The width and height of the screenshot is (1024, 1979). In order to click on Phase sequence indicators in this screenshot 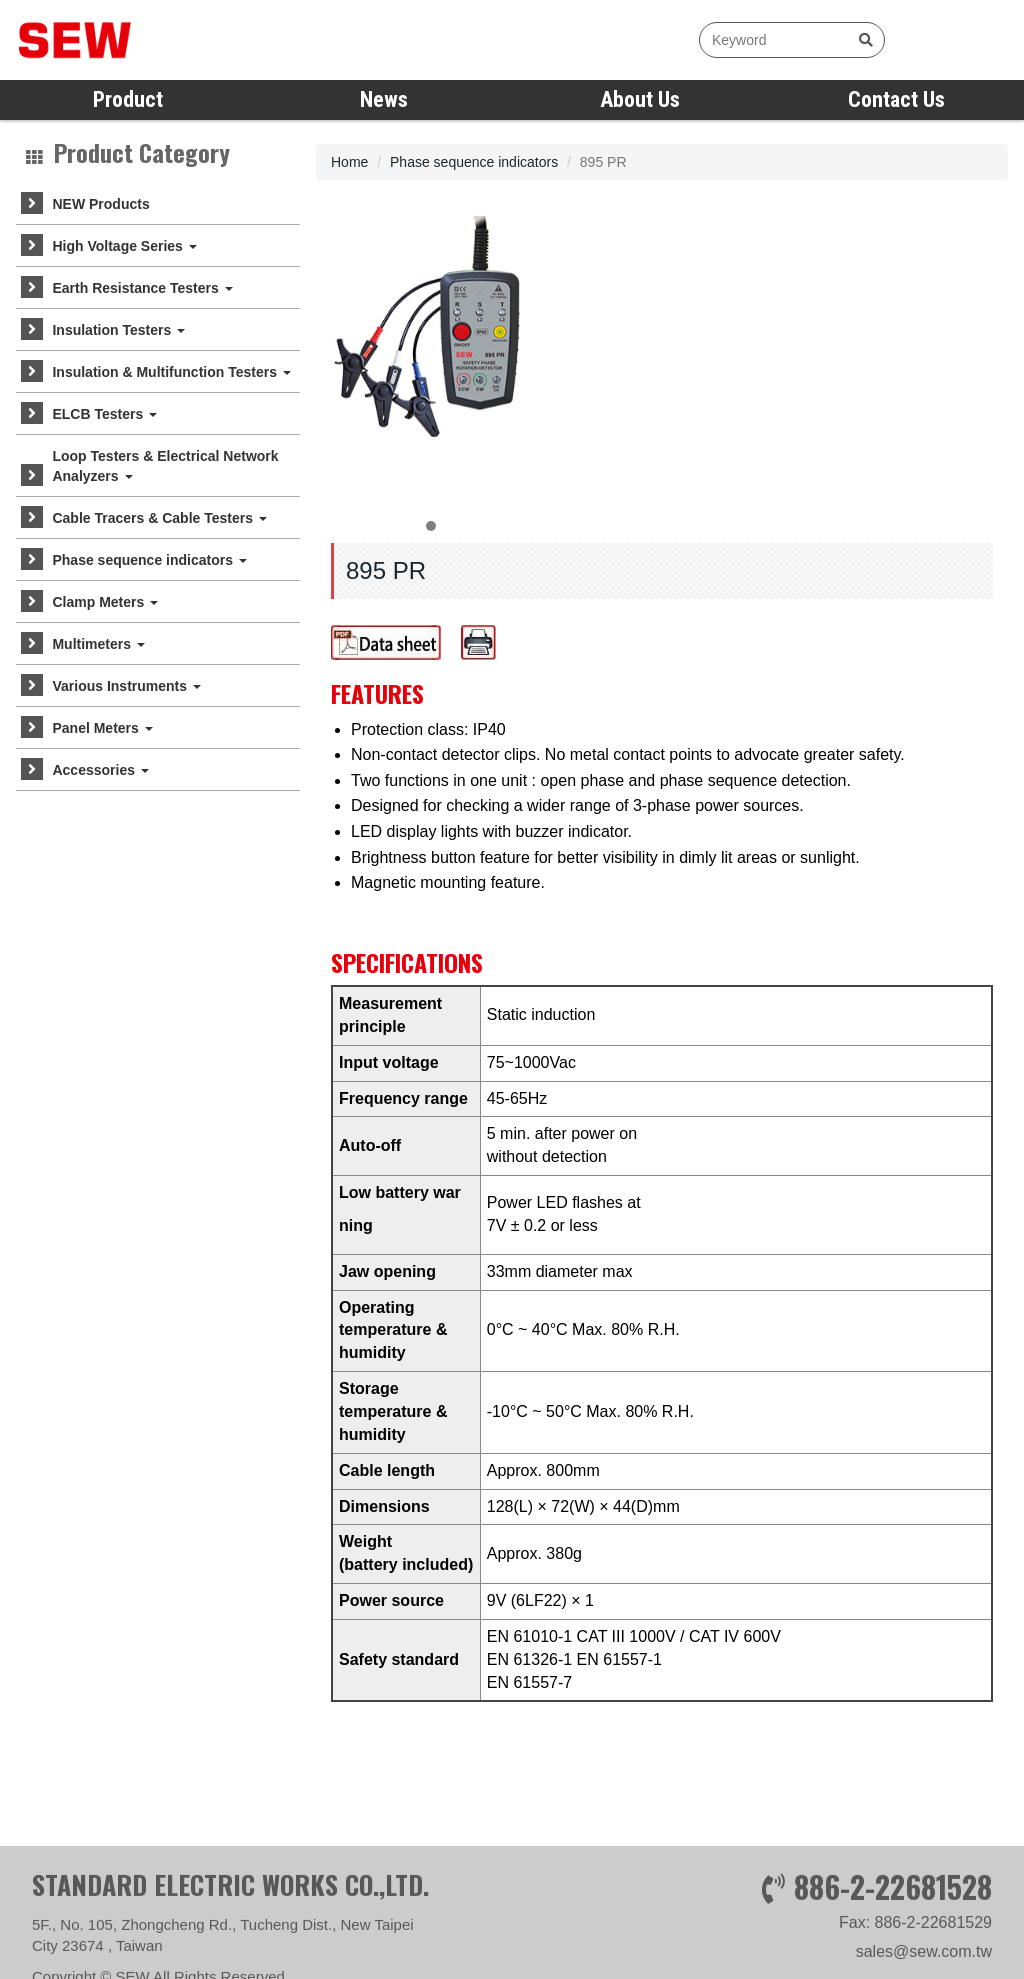, I will do `click(149, 560)`.